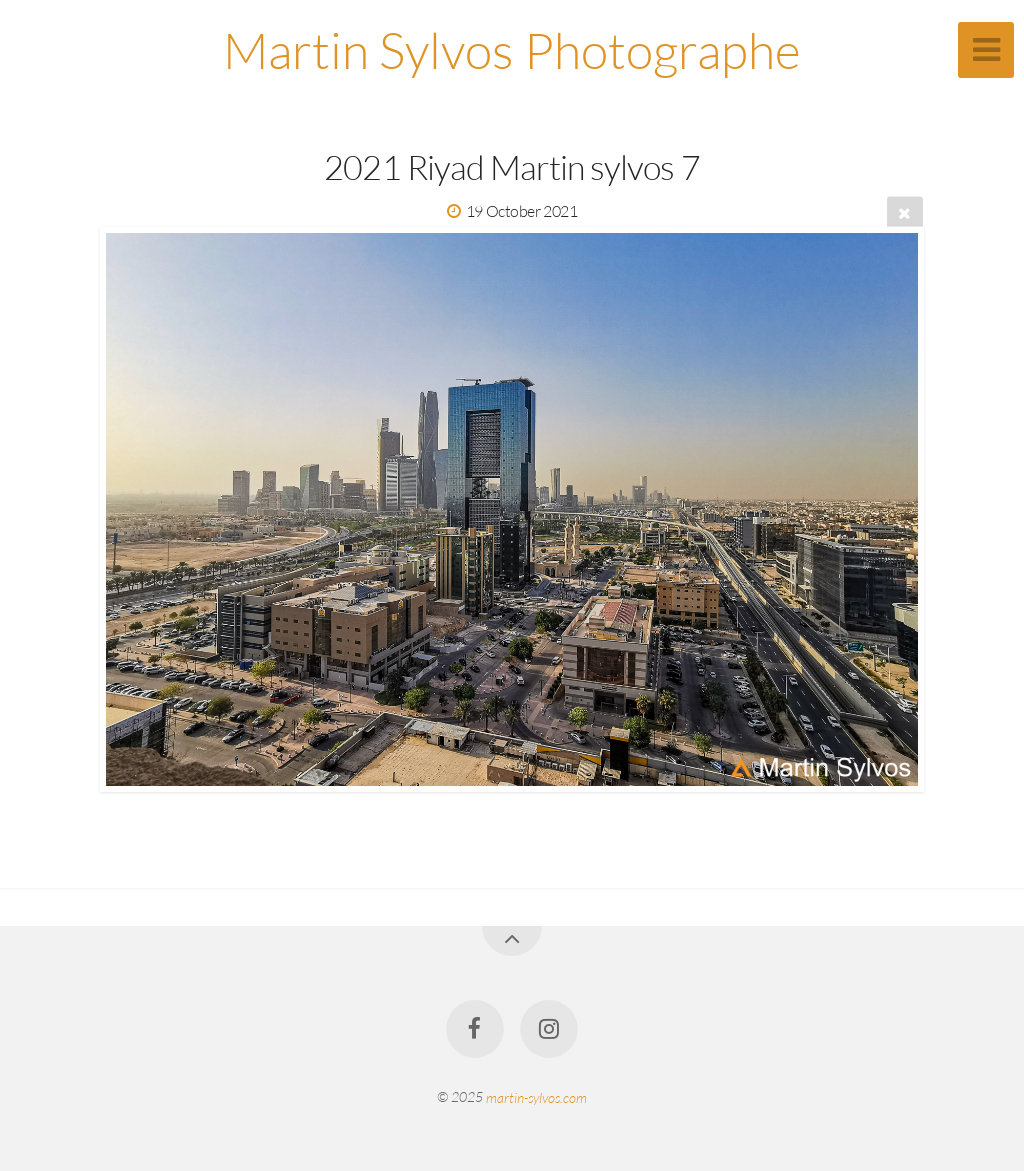 Image resolution: width=1024 pixels, height=1171 pixels. I want to click on Martin Sylvos Photographe, so click(512, 49).